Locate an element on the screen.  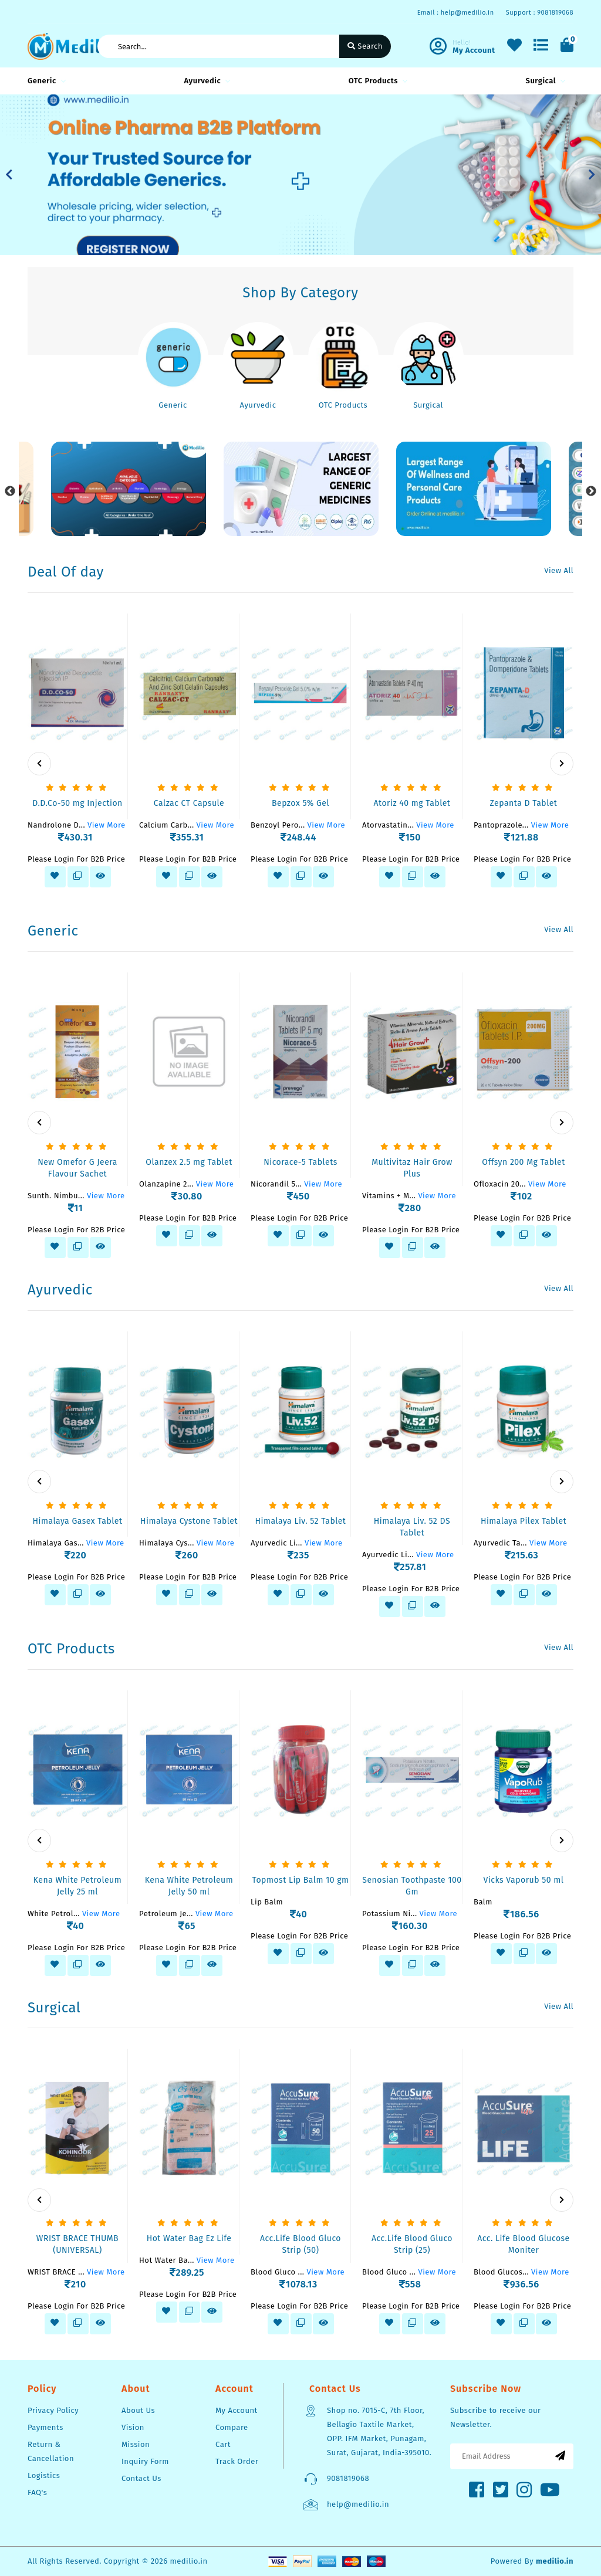
Mission is located at coordinates (135, 2444).